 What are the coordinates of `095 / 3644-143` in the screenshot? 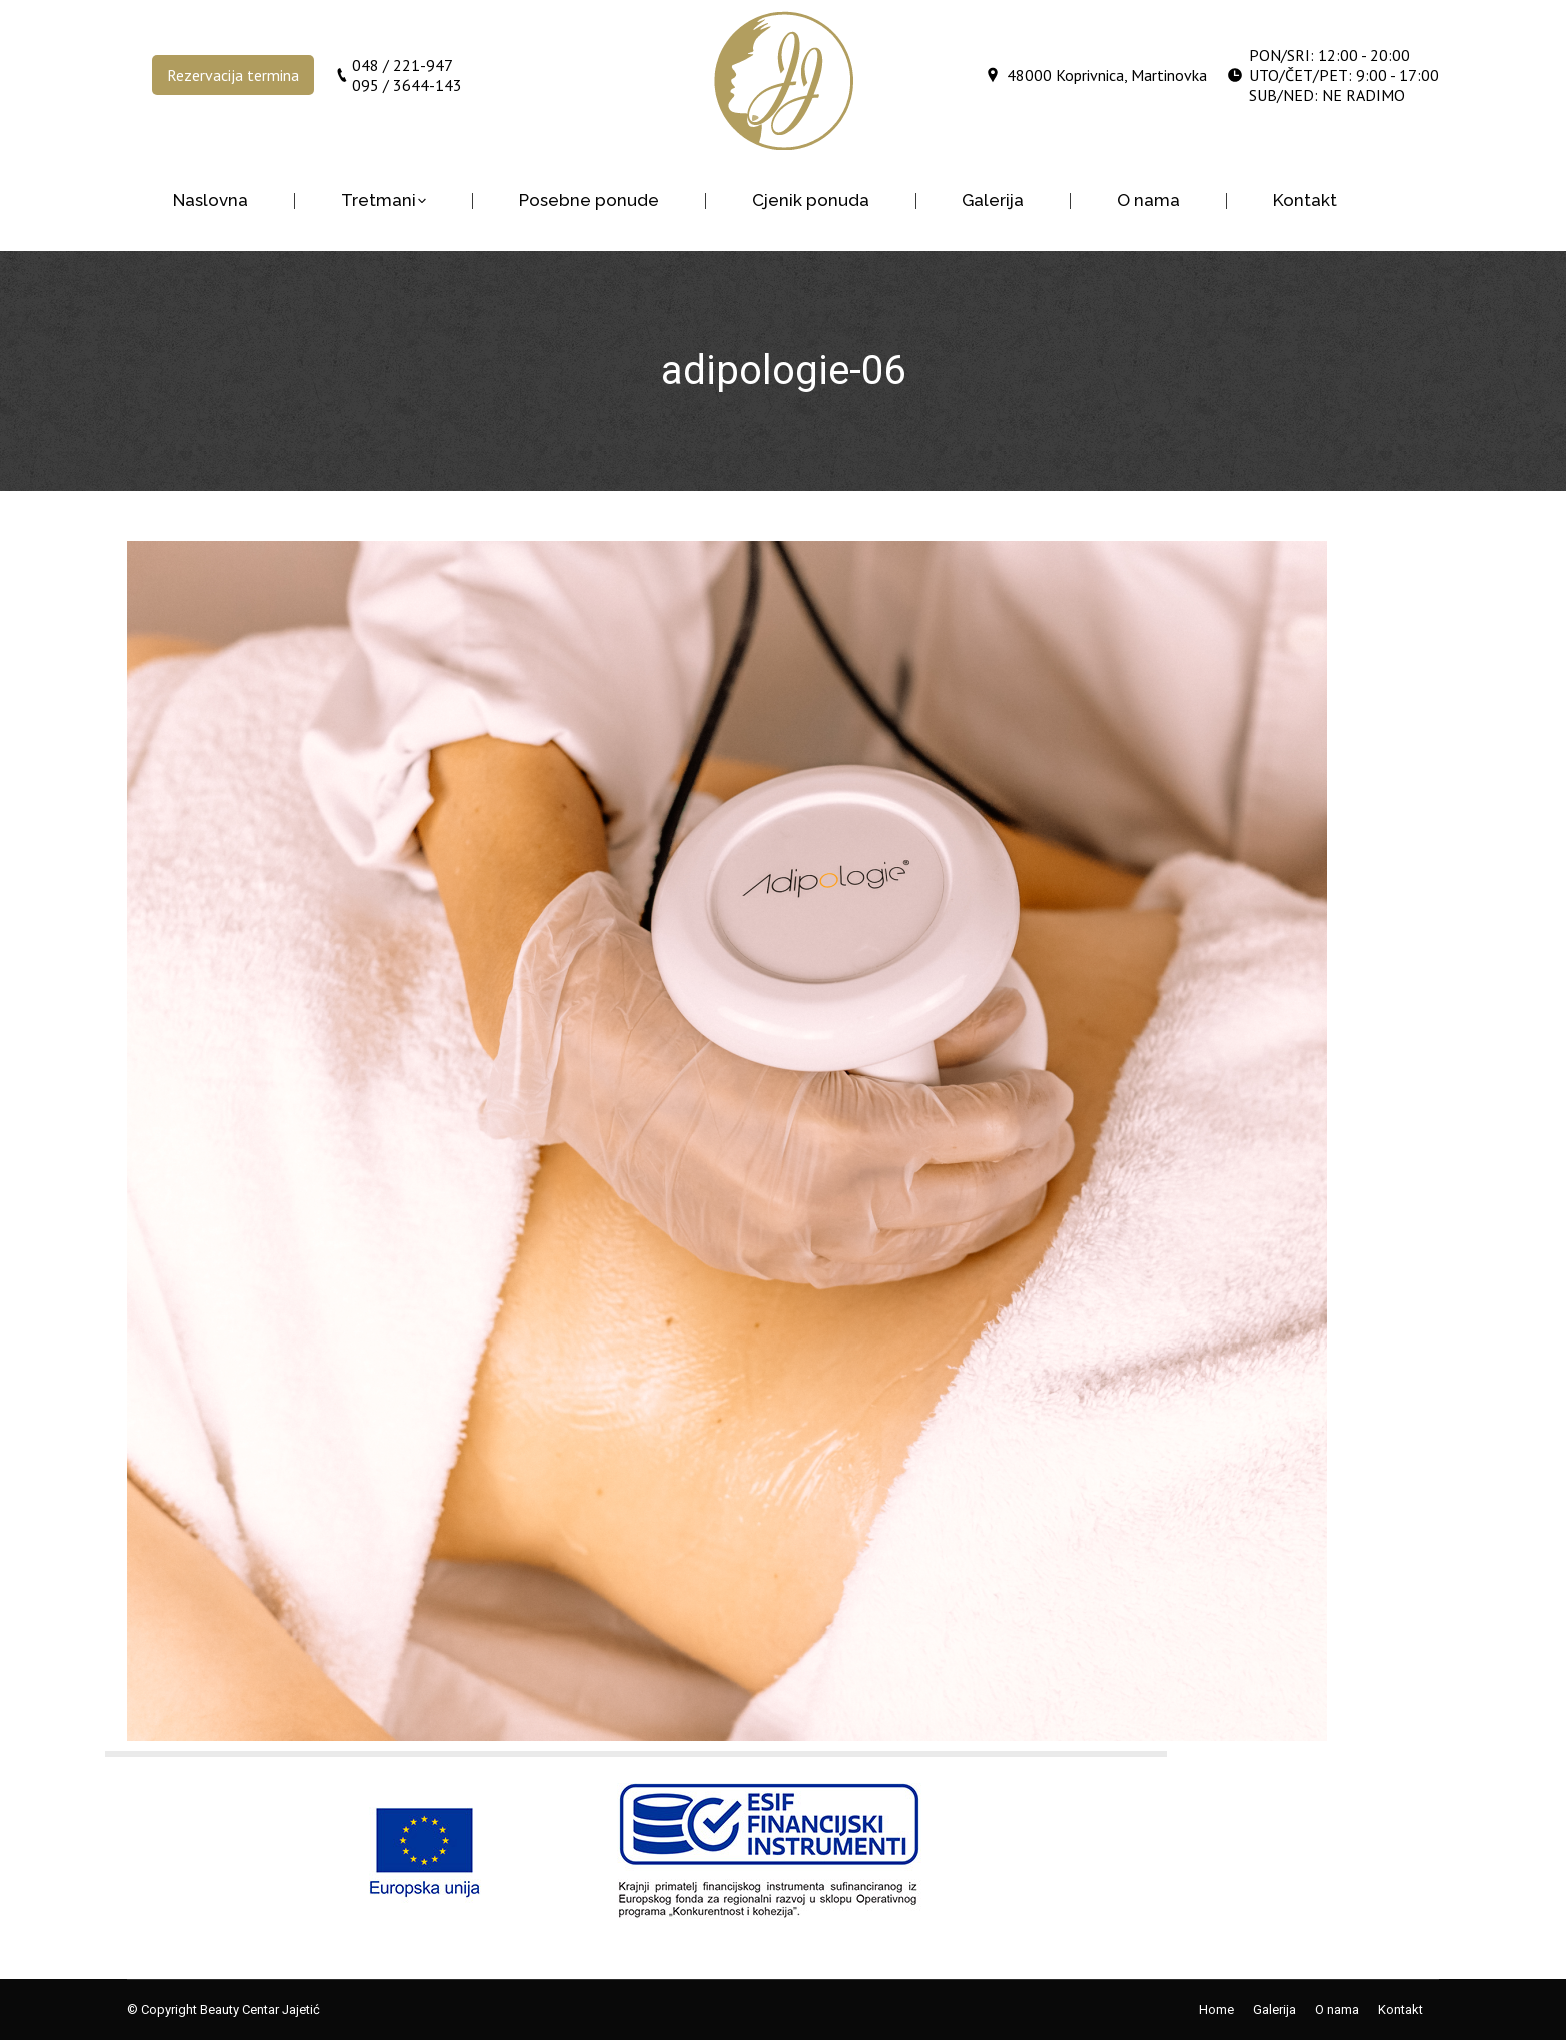 It's located at (407, 85).